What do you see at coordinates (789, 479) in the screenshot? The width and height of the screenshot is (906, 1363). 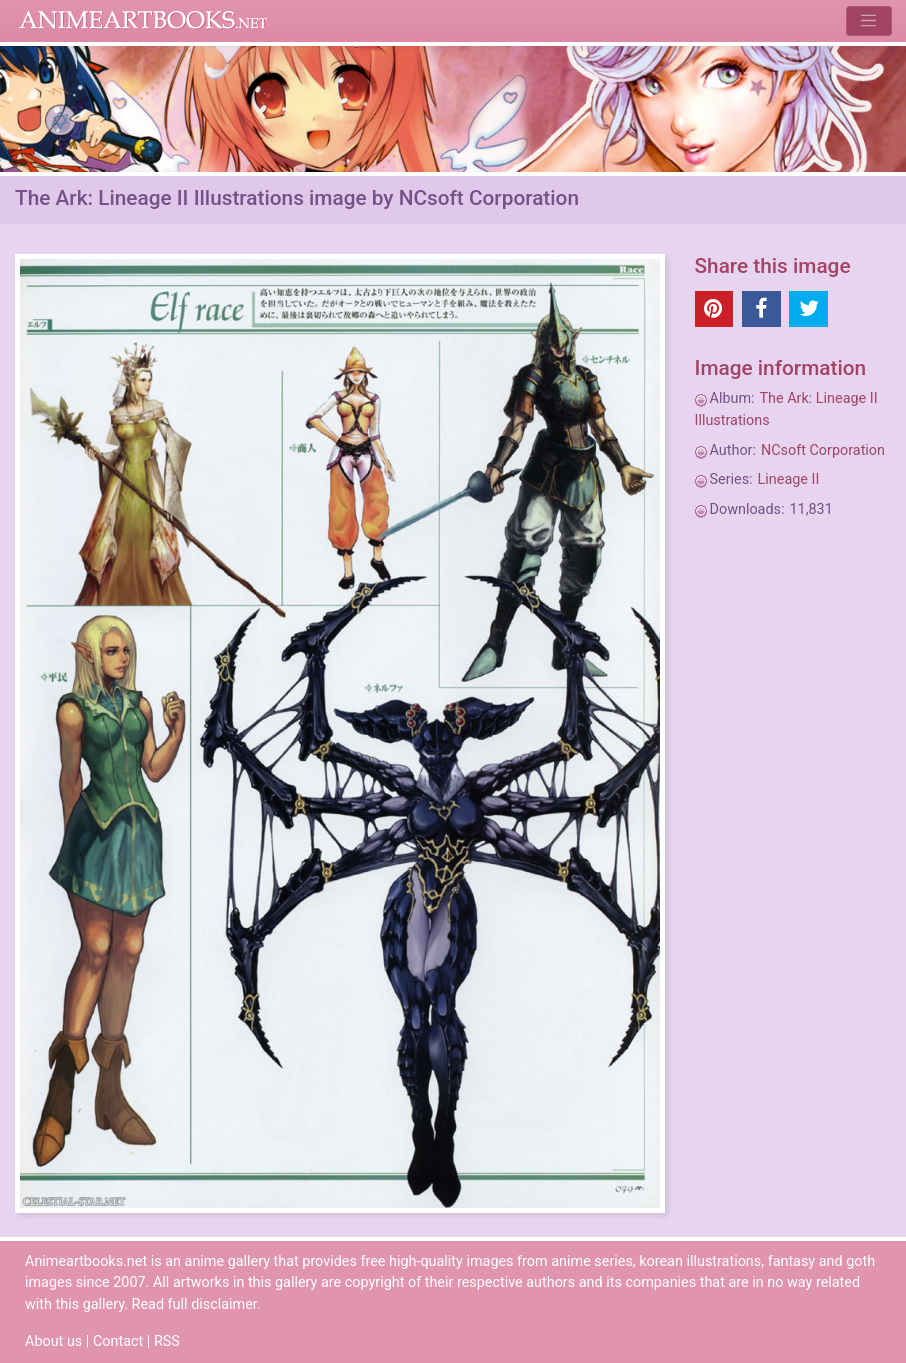 I see `Lineage II` at bounding box center [789, 479].